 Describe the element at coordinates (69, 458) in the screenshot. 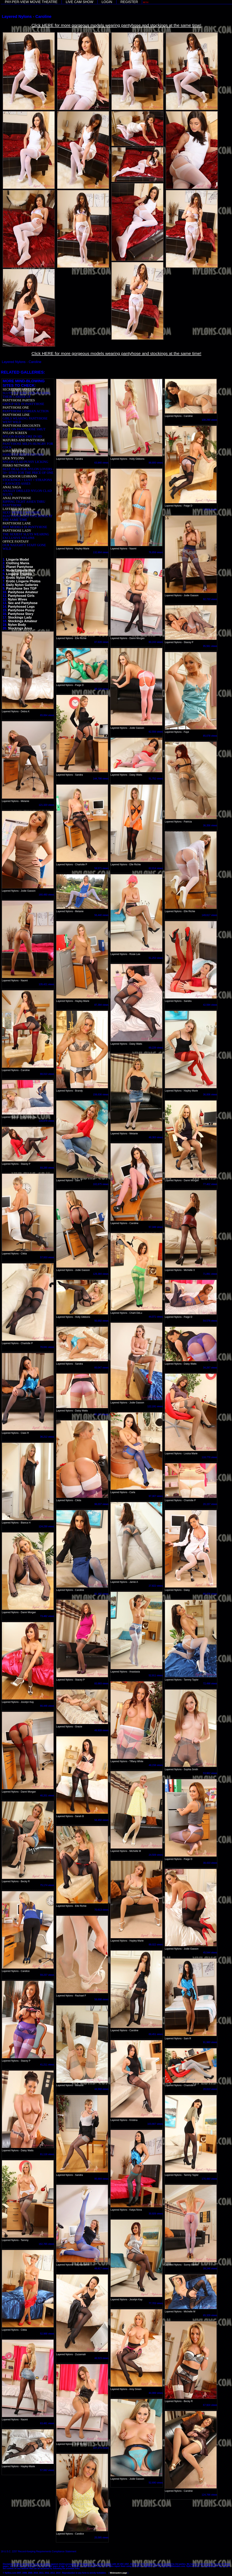

I see `Layered Nylons - Sandra` at that location.